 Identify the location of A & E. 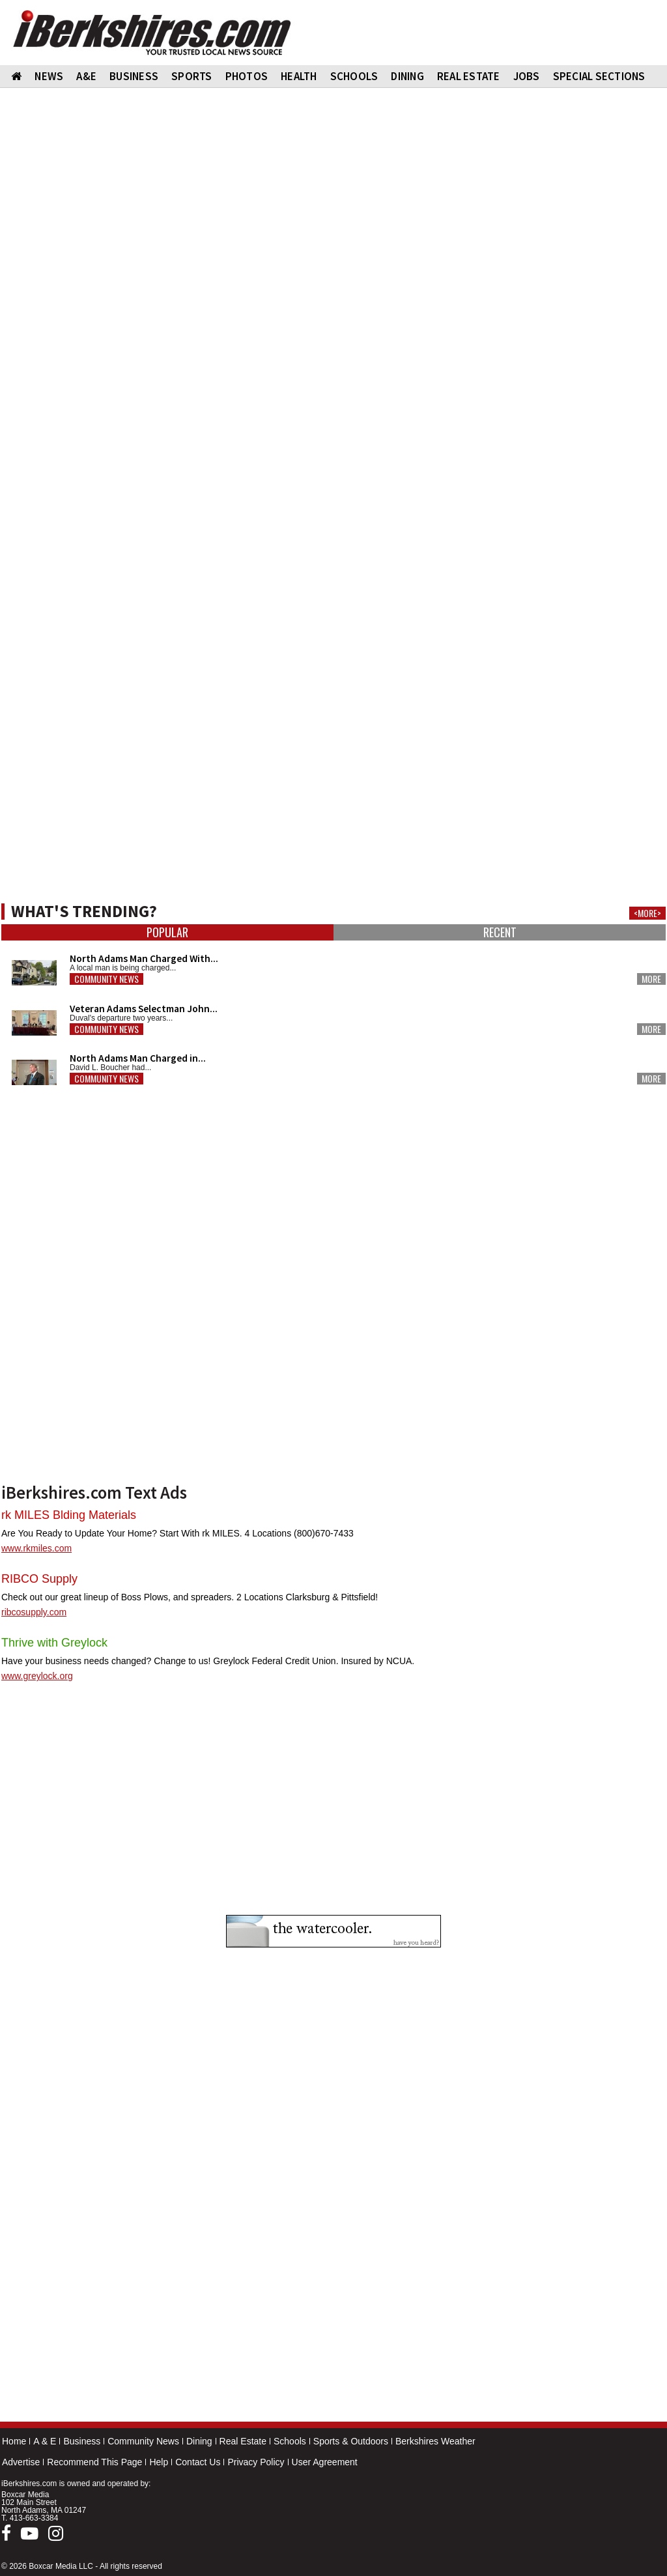
(44, 2441).